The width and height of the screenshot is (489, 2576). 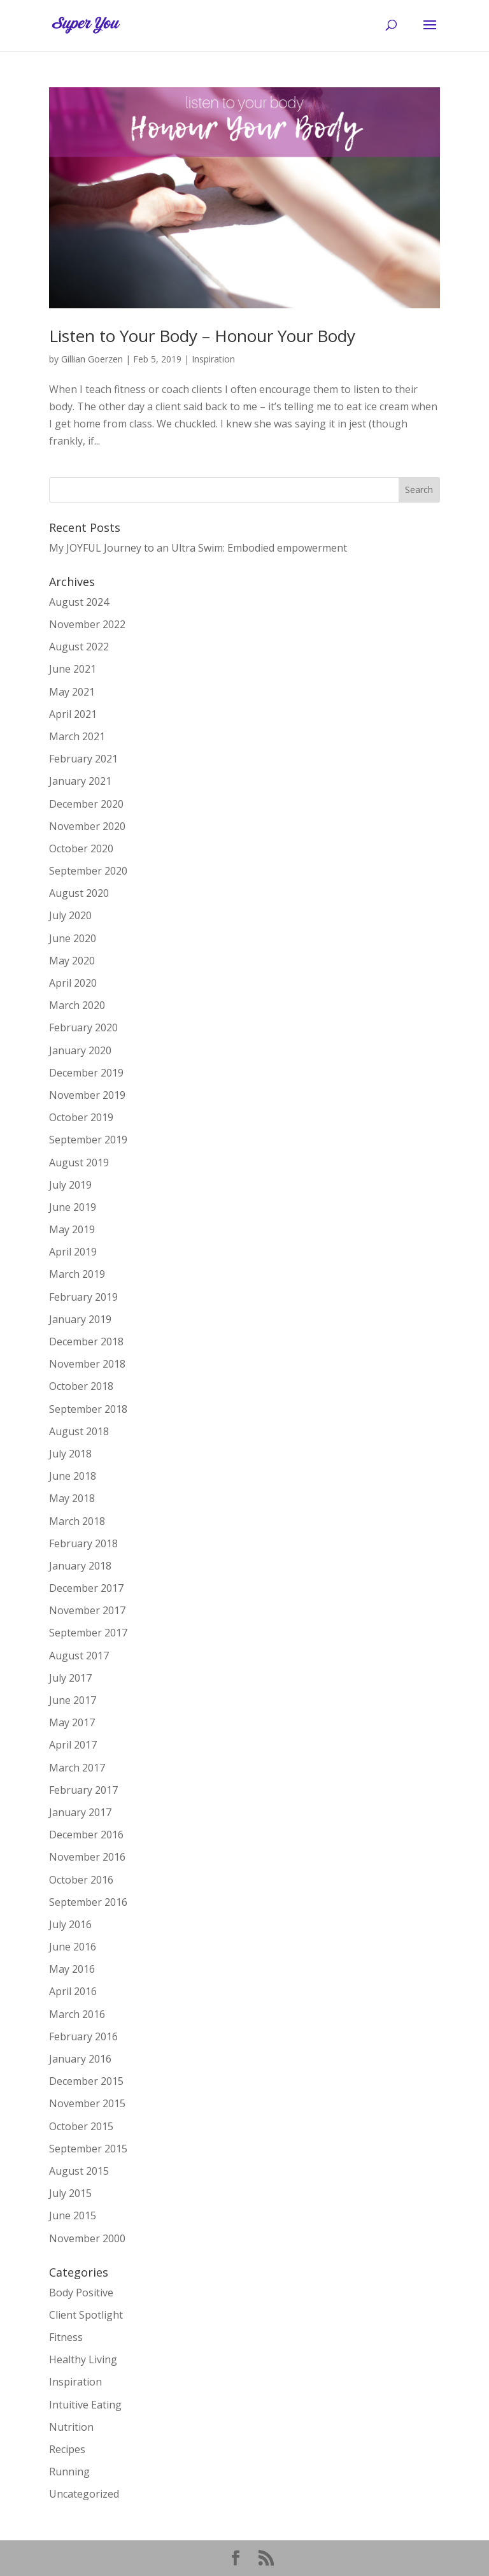 What do you see at coordinates (81, 1117) in the screenshot?
I see `October 2019` at bounding box center [81, 1117].